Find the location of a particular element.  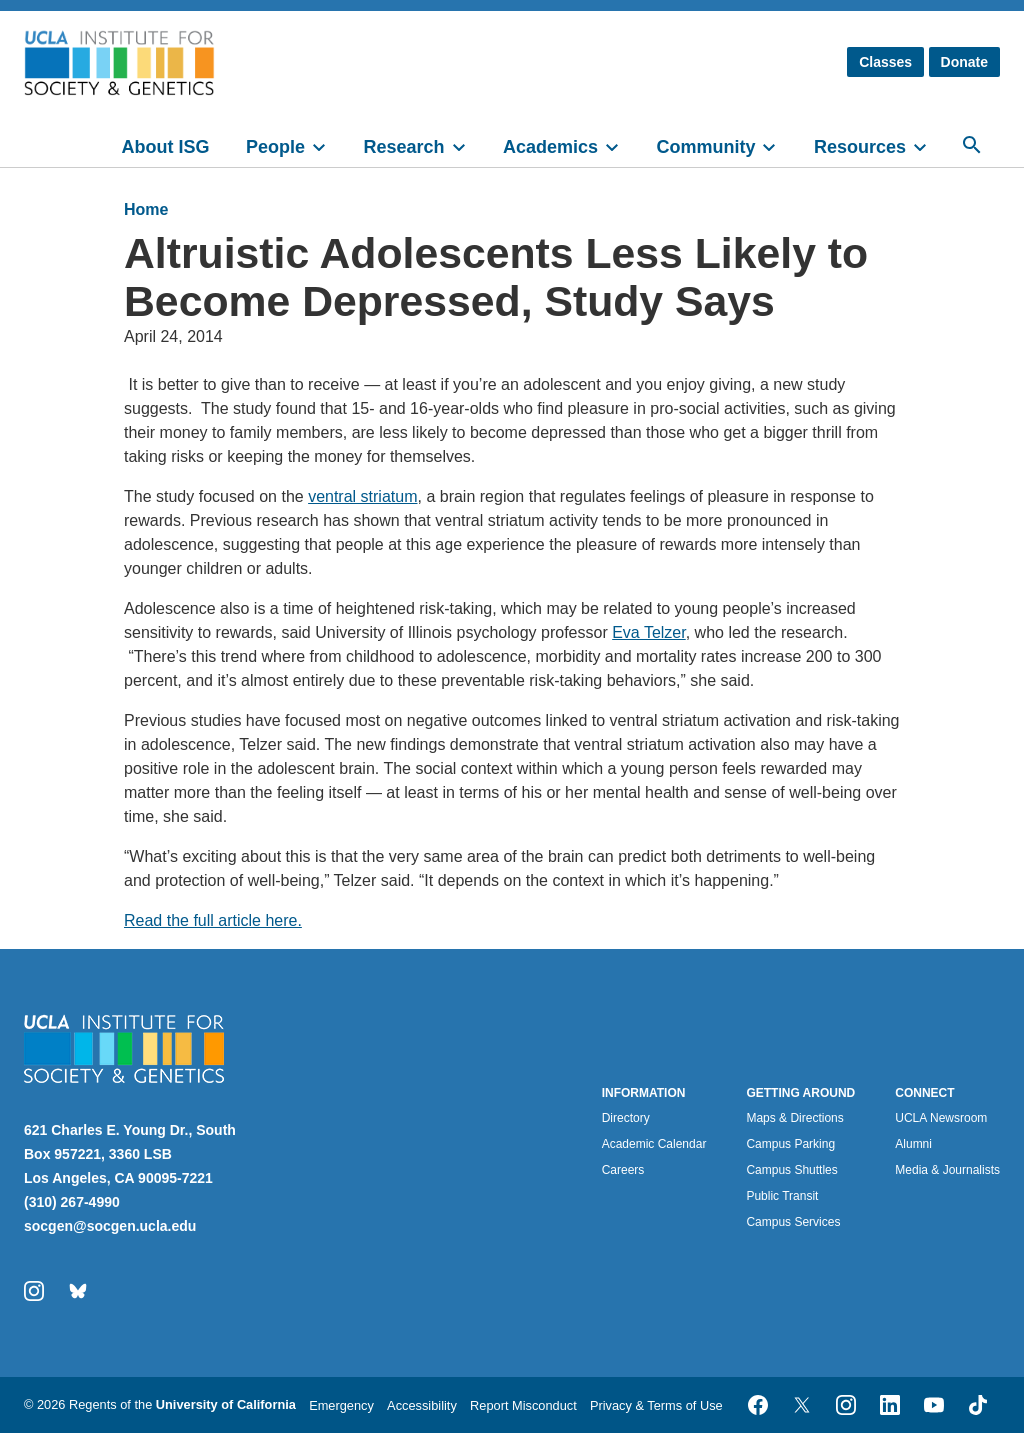

Campus Shuttles is located at coordinates (791, 1170).